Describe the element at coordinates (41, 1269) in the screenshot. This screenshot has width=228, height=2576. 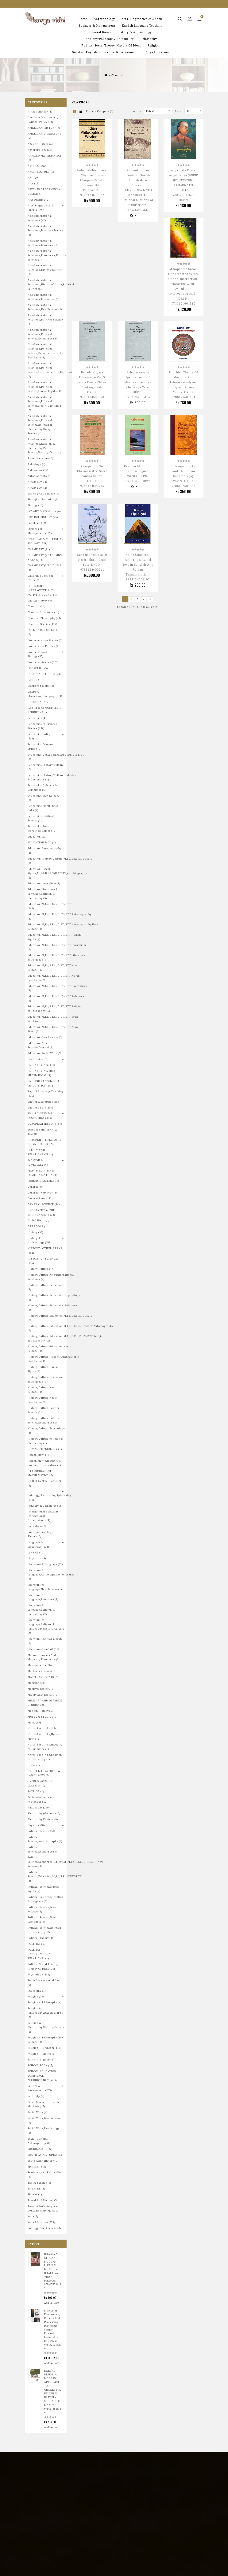
I see `History/Culture (14)` at that location.